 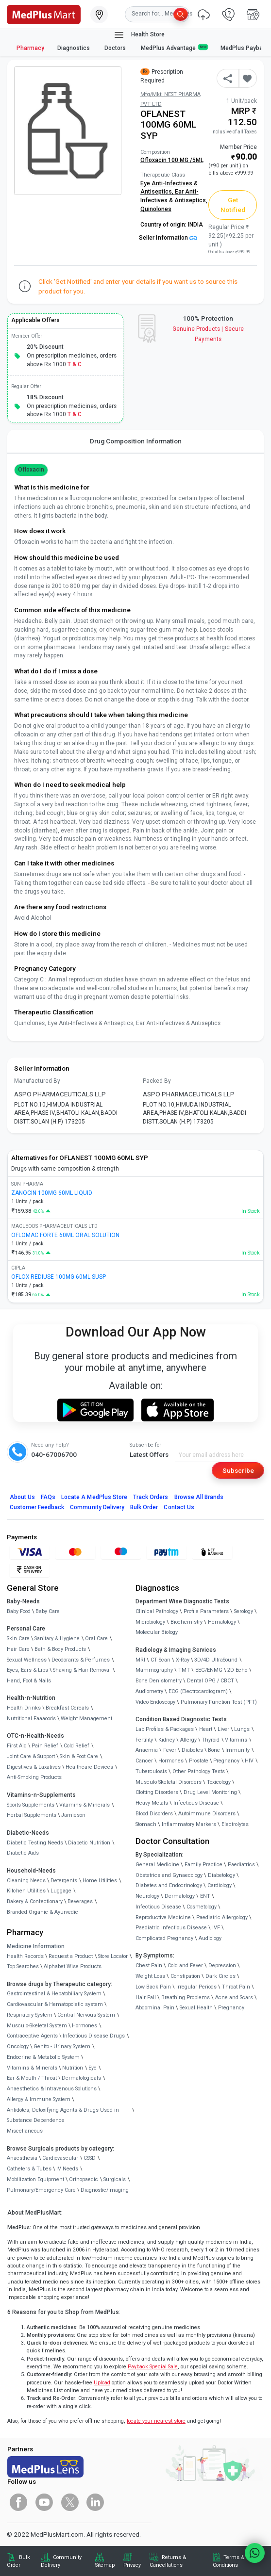 I want to click on Alphabet Wise Products [link], so click(x=73, y=1966).